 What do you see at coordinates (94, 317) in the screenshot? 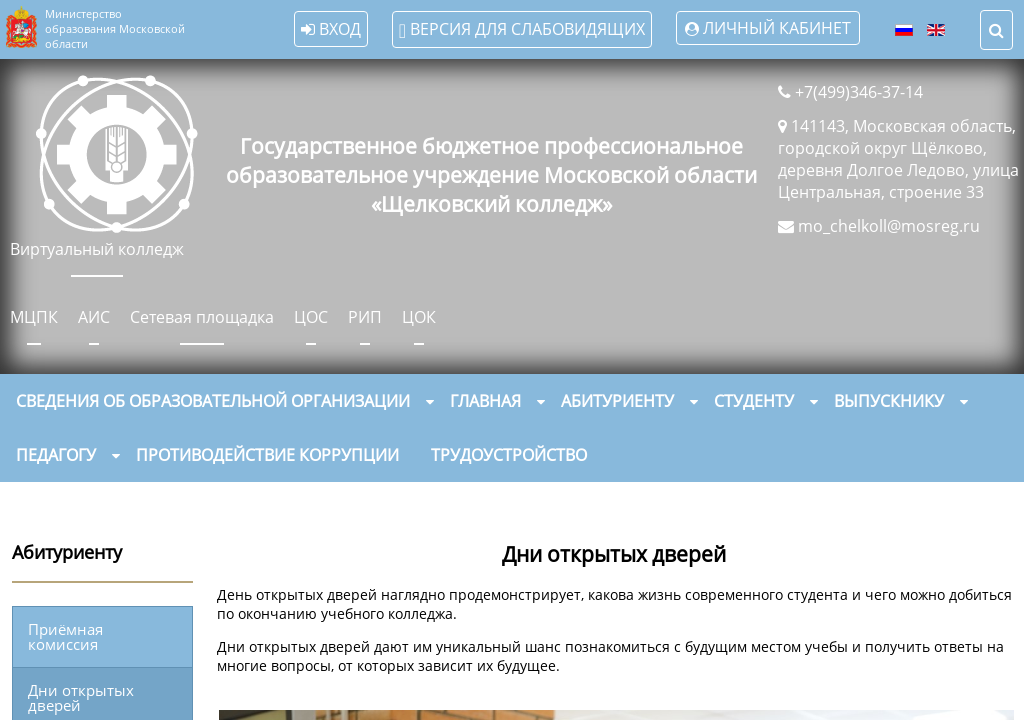
I see `АИС` at bounding box center [94, 317].